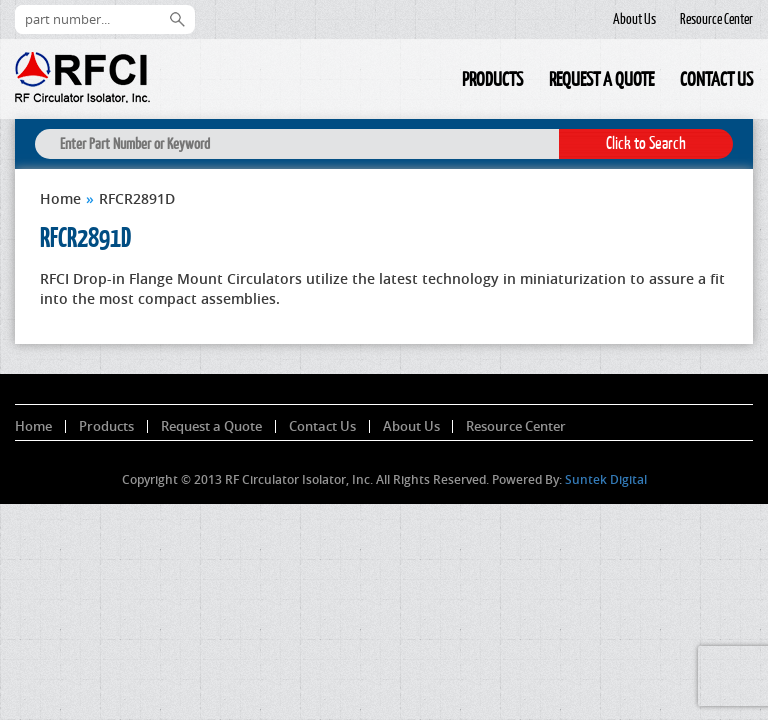 The height and width of the screenshot is (720, 768). Describe the element at coordinates (606, 479) in the screenshot. I see `Suntek Digital` at that location.